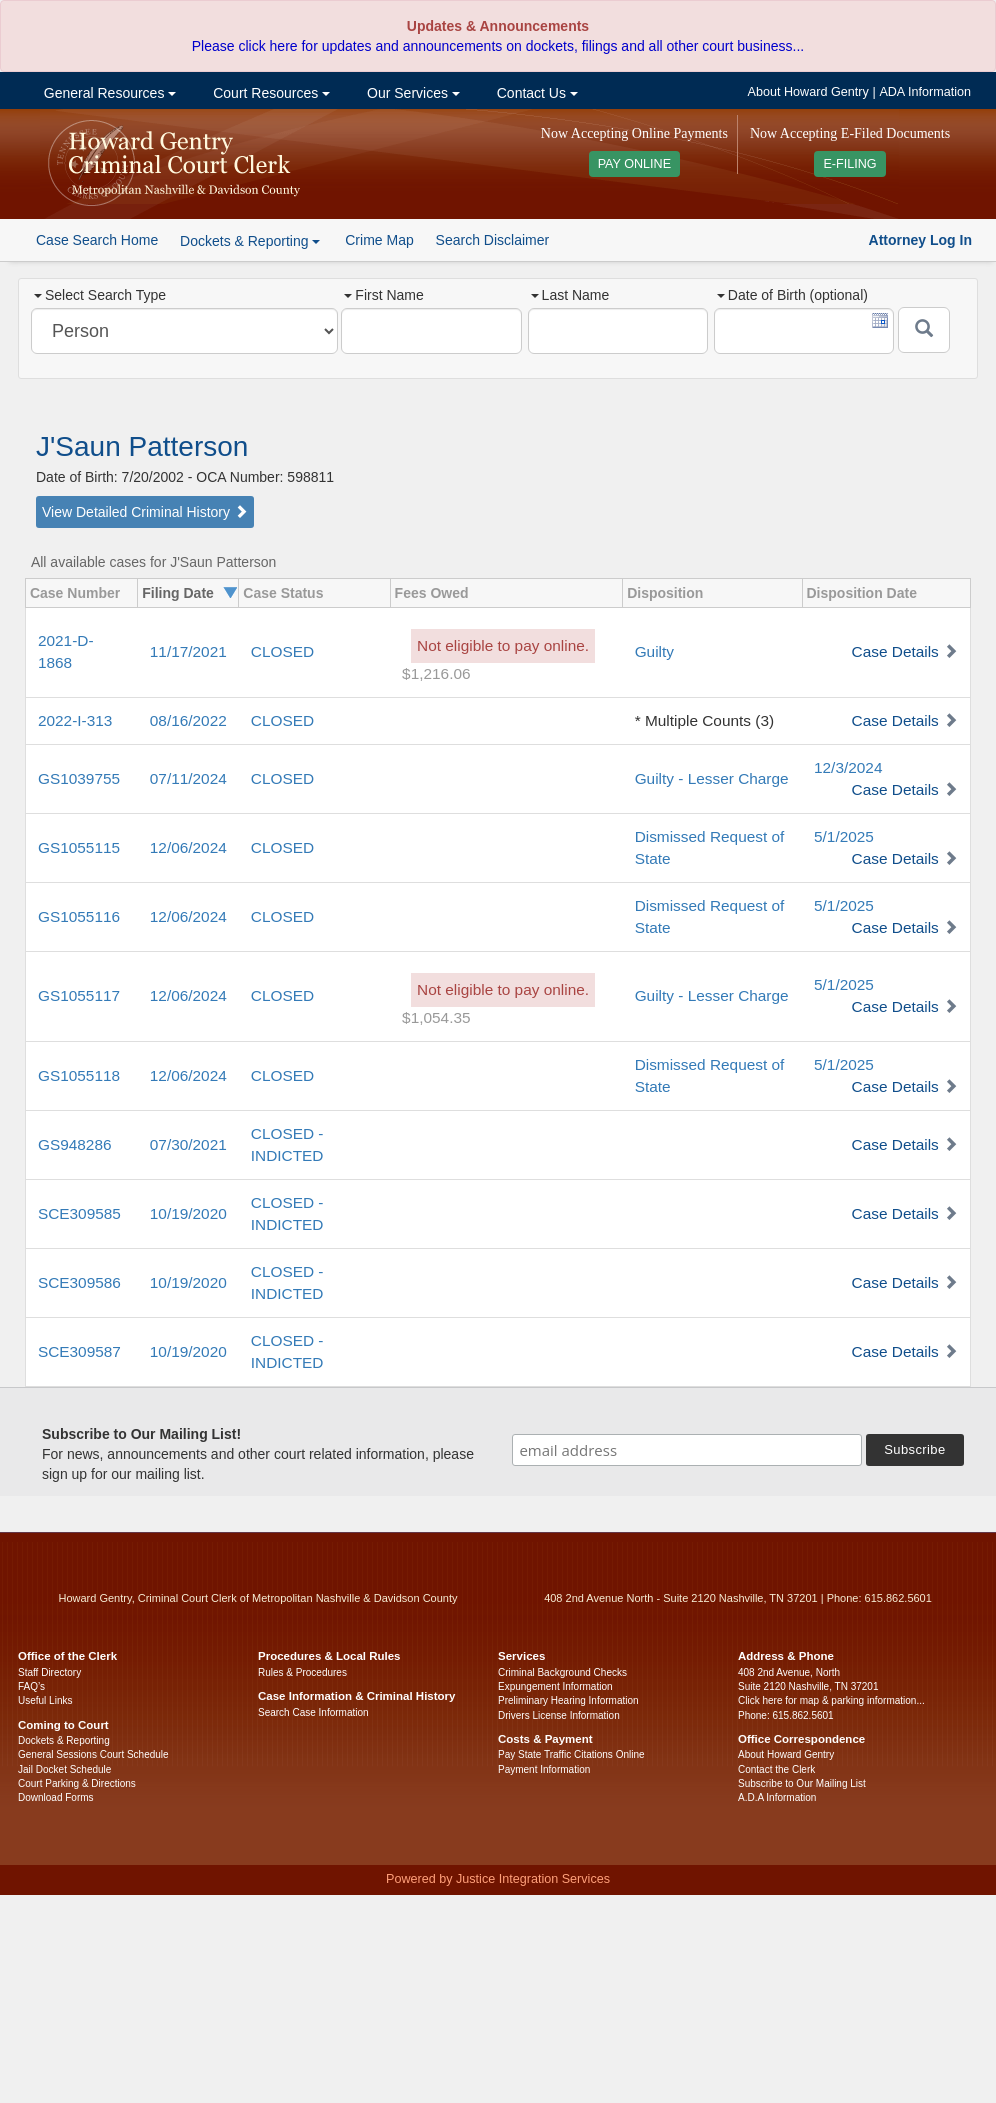 This screenshot has height=2103, width=996. What do you see at coordinates (250, 241) in the screenshot?
I see `Dockets & Reporting [button]` at bounding box center [250, 241].